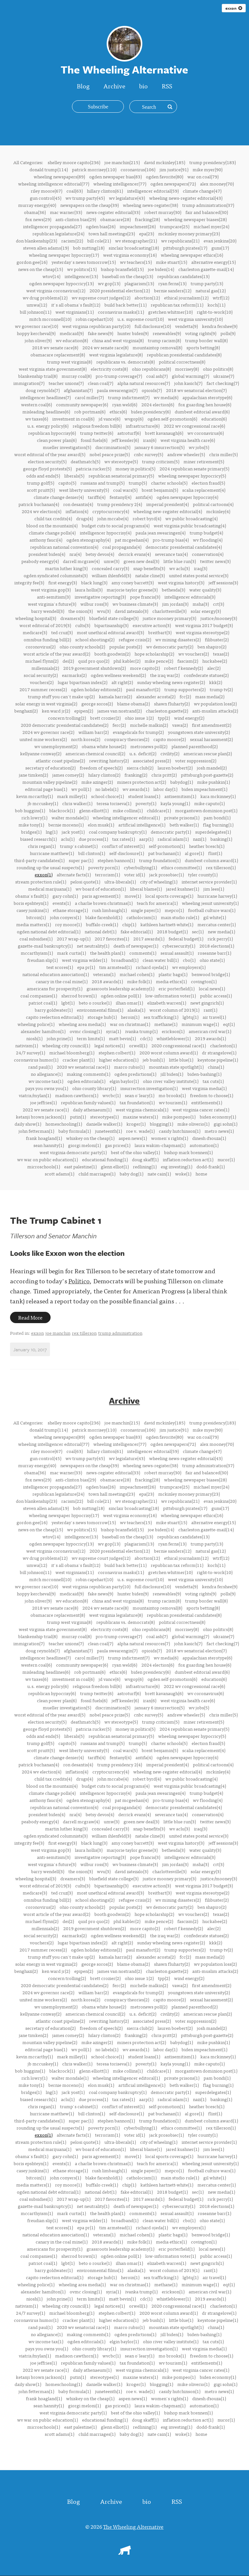 The image size is (249, 2576). I want to click on kroger(1), so click(136, 1123).